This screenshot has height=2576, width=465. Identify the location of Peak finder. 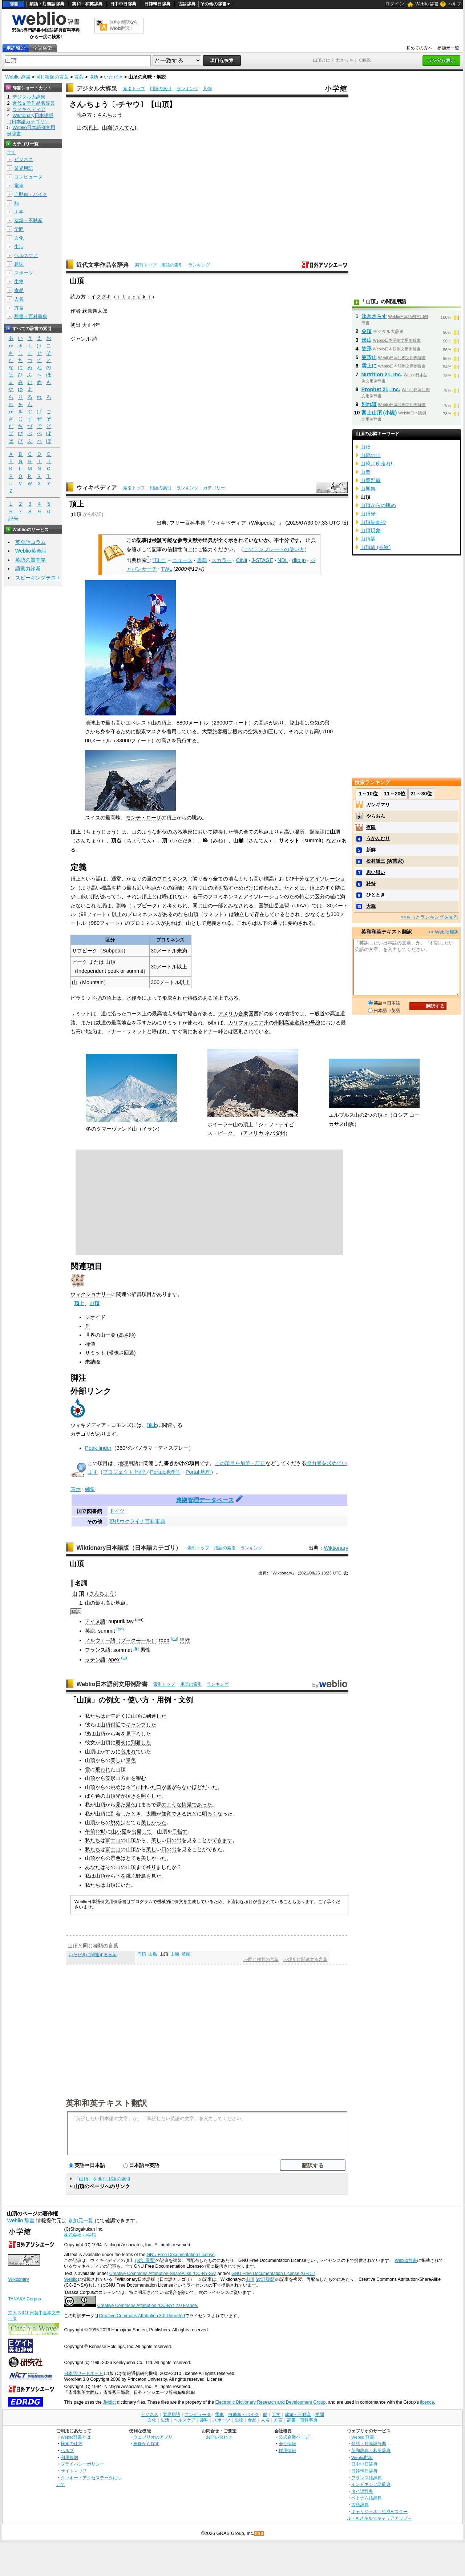
(98, 1448).